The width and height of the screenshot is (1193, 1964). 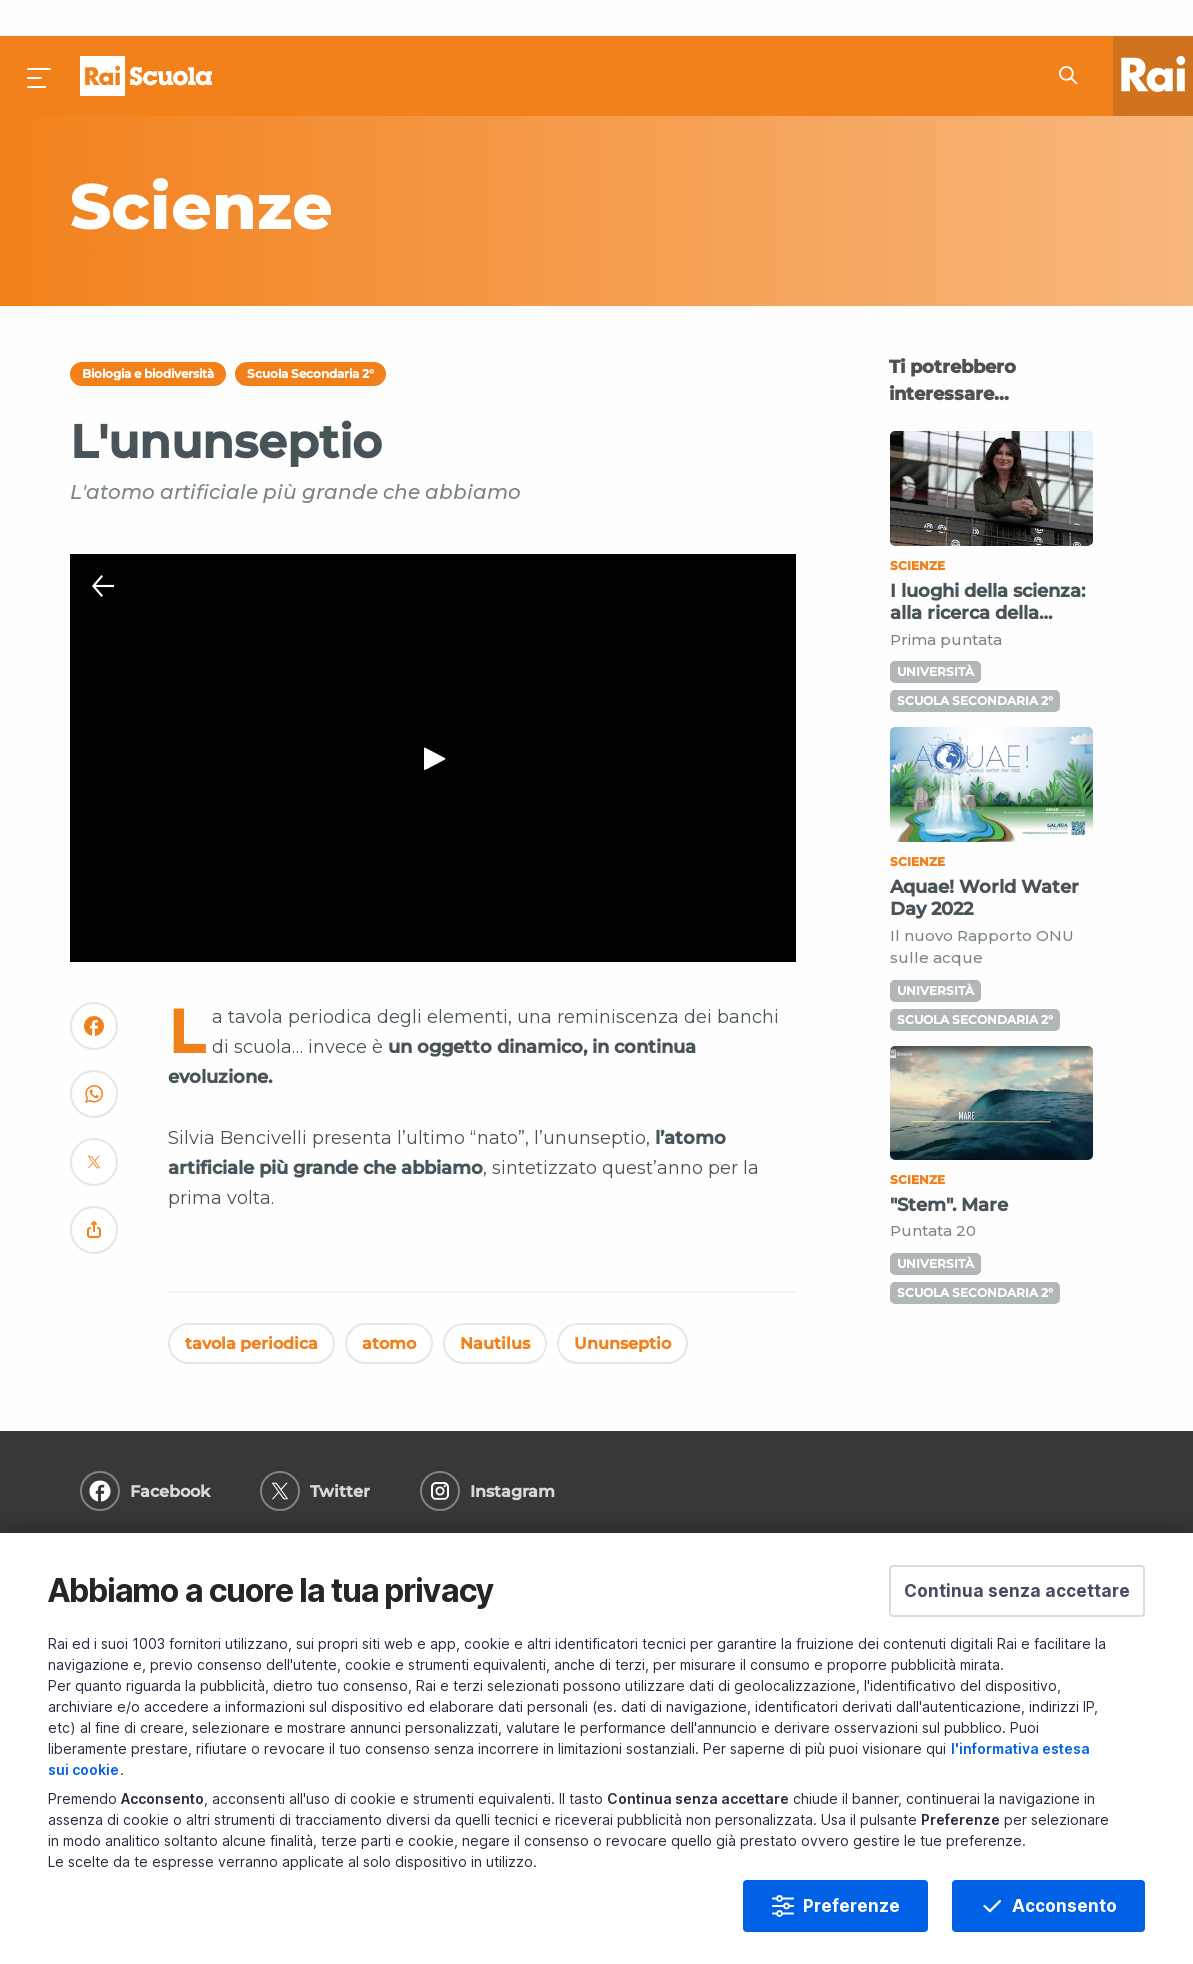 I want to click on Scuola Secondaria 2°, so click(x=310, y=337).